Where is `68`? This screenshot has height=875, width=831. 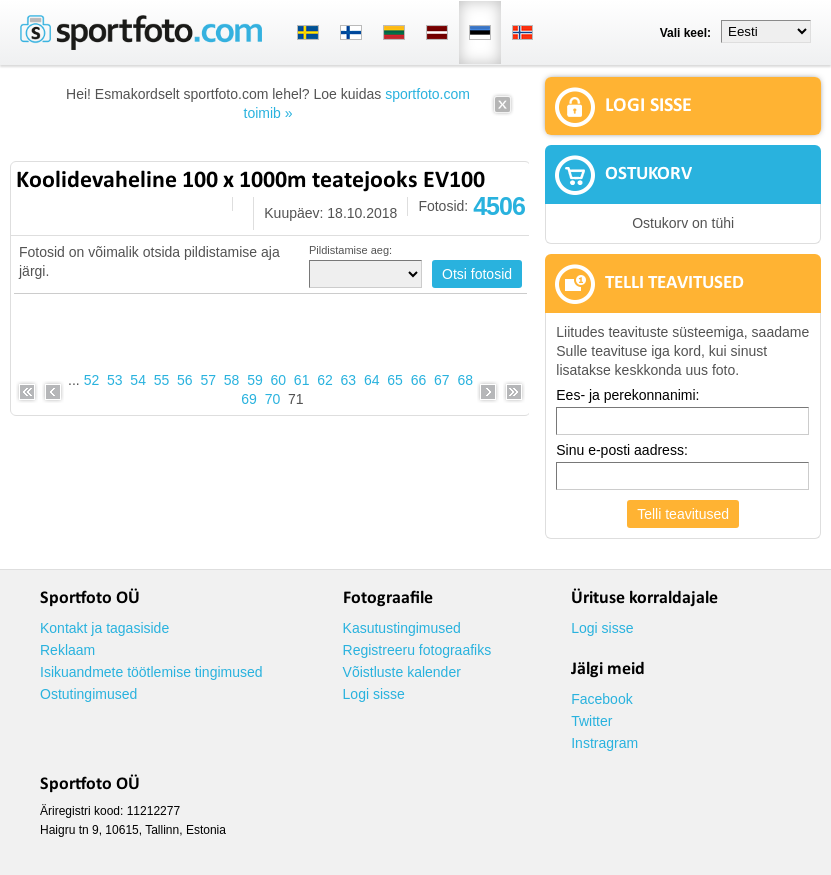
68 is located at coordinates (465, 380).